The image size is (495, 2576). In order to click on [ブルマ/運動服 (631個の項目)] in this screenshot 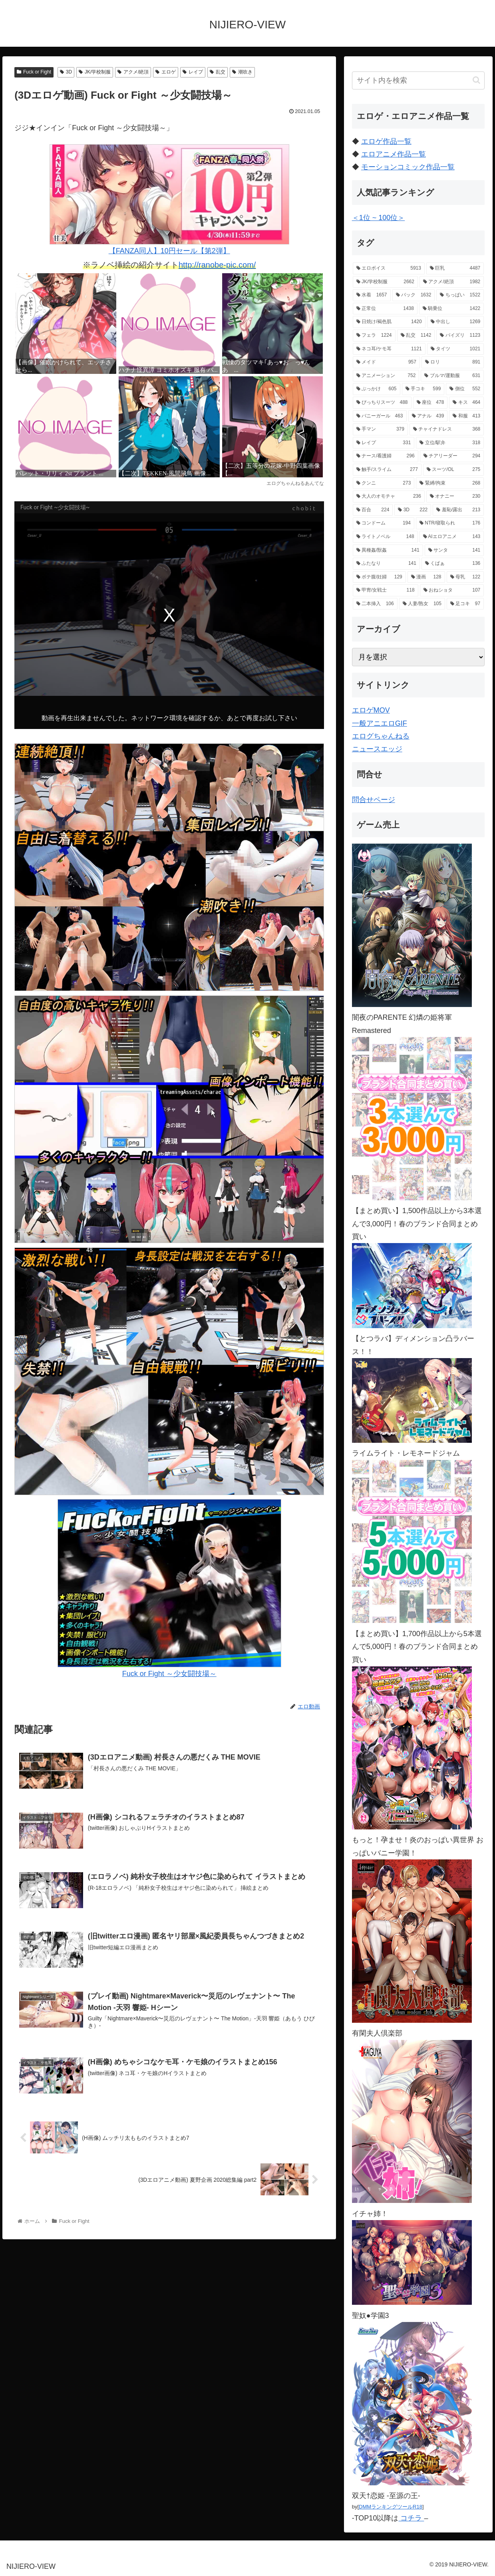, I will do `click(452, 376)`.